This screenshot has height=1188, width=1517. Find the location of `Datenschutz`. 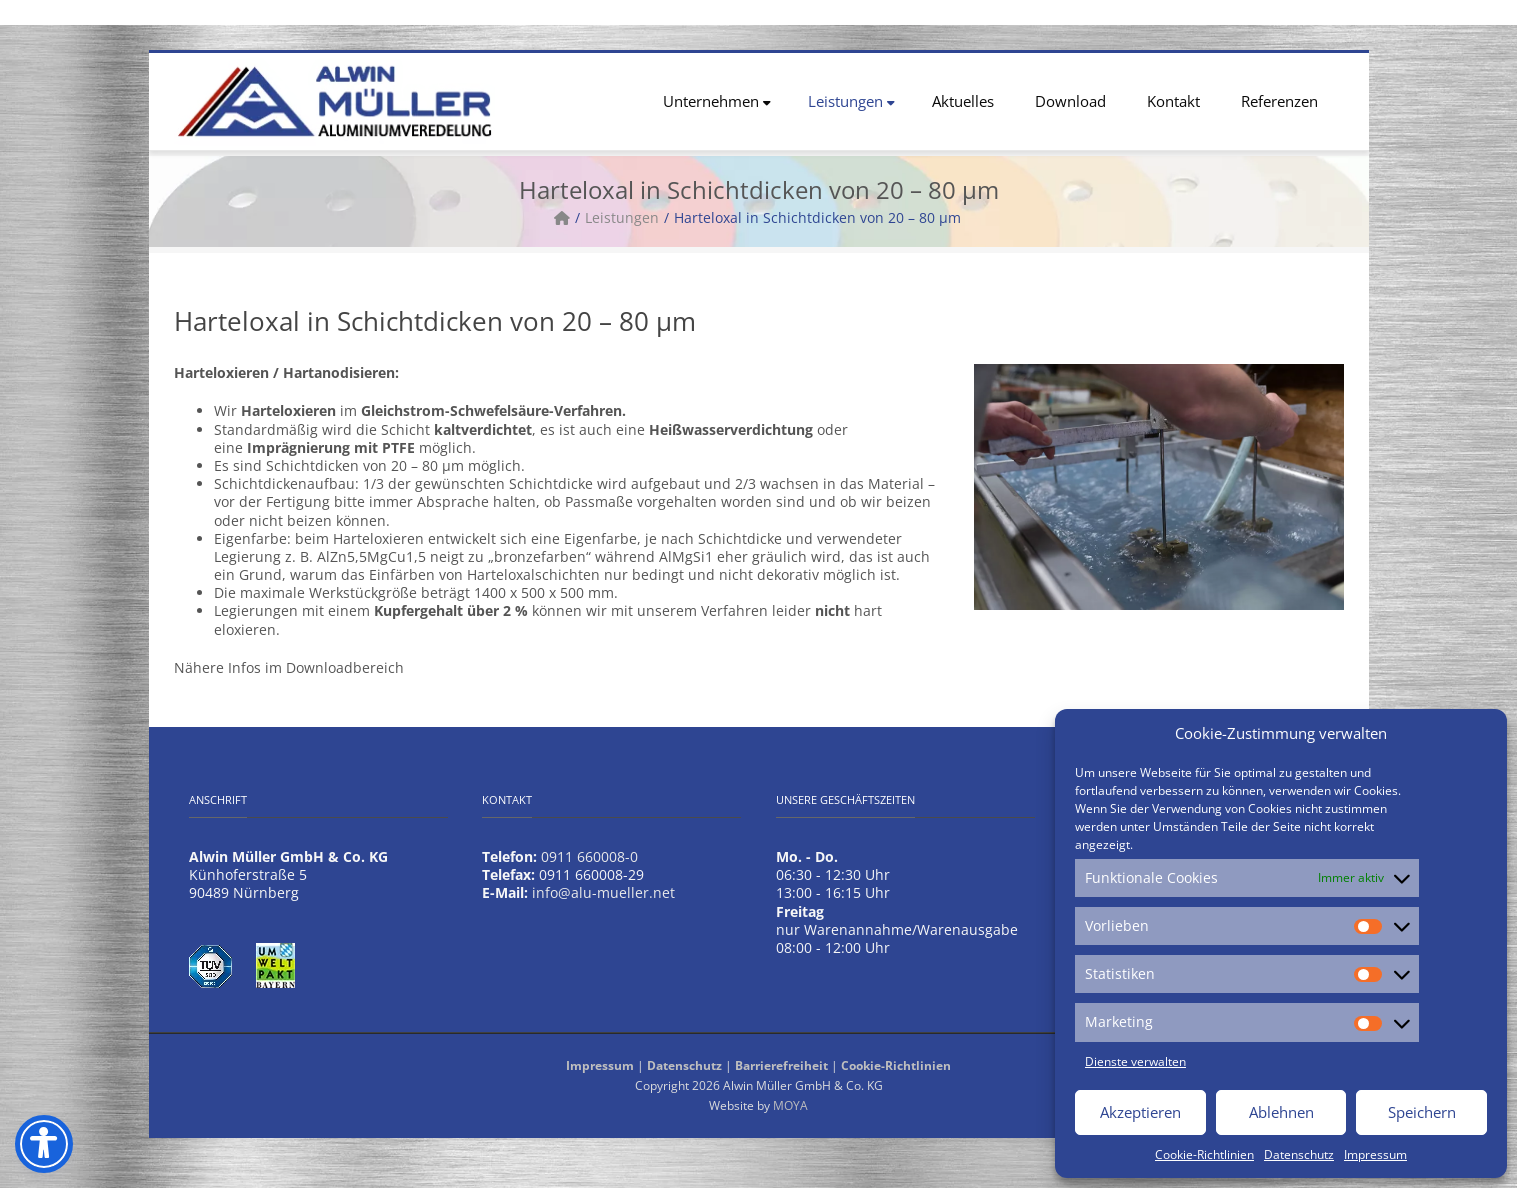

Datenschutz is located at coordinates (1299, 1154).